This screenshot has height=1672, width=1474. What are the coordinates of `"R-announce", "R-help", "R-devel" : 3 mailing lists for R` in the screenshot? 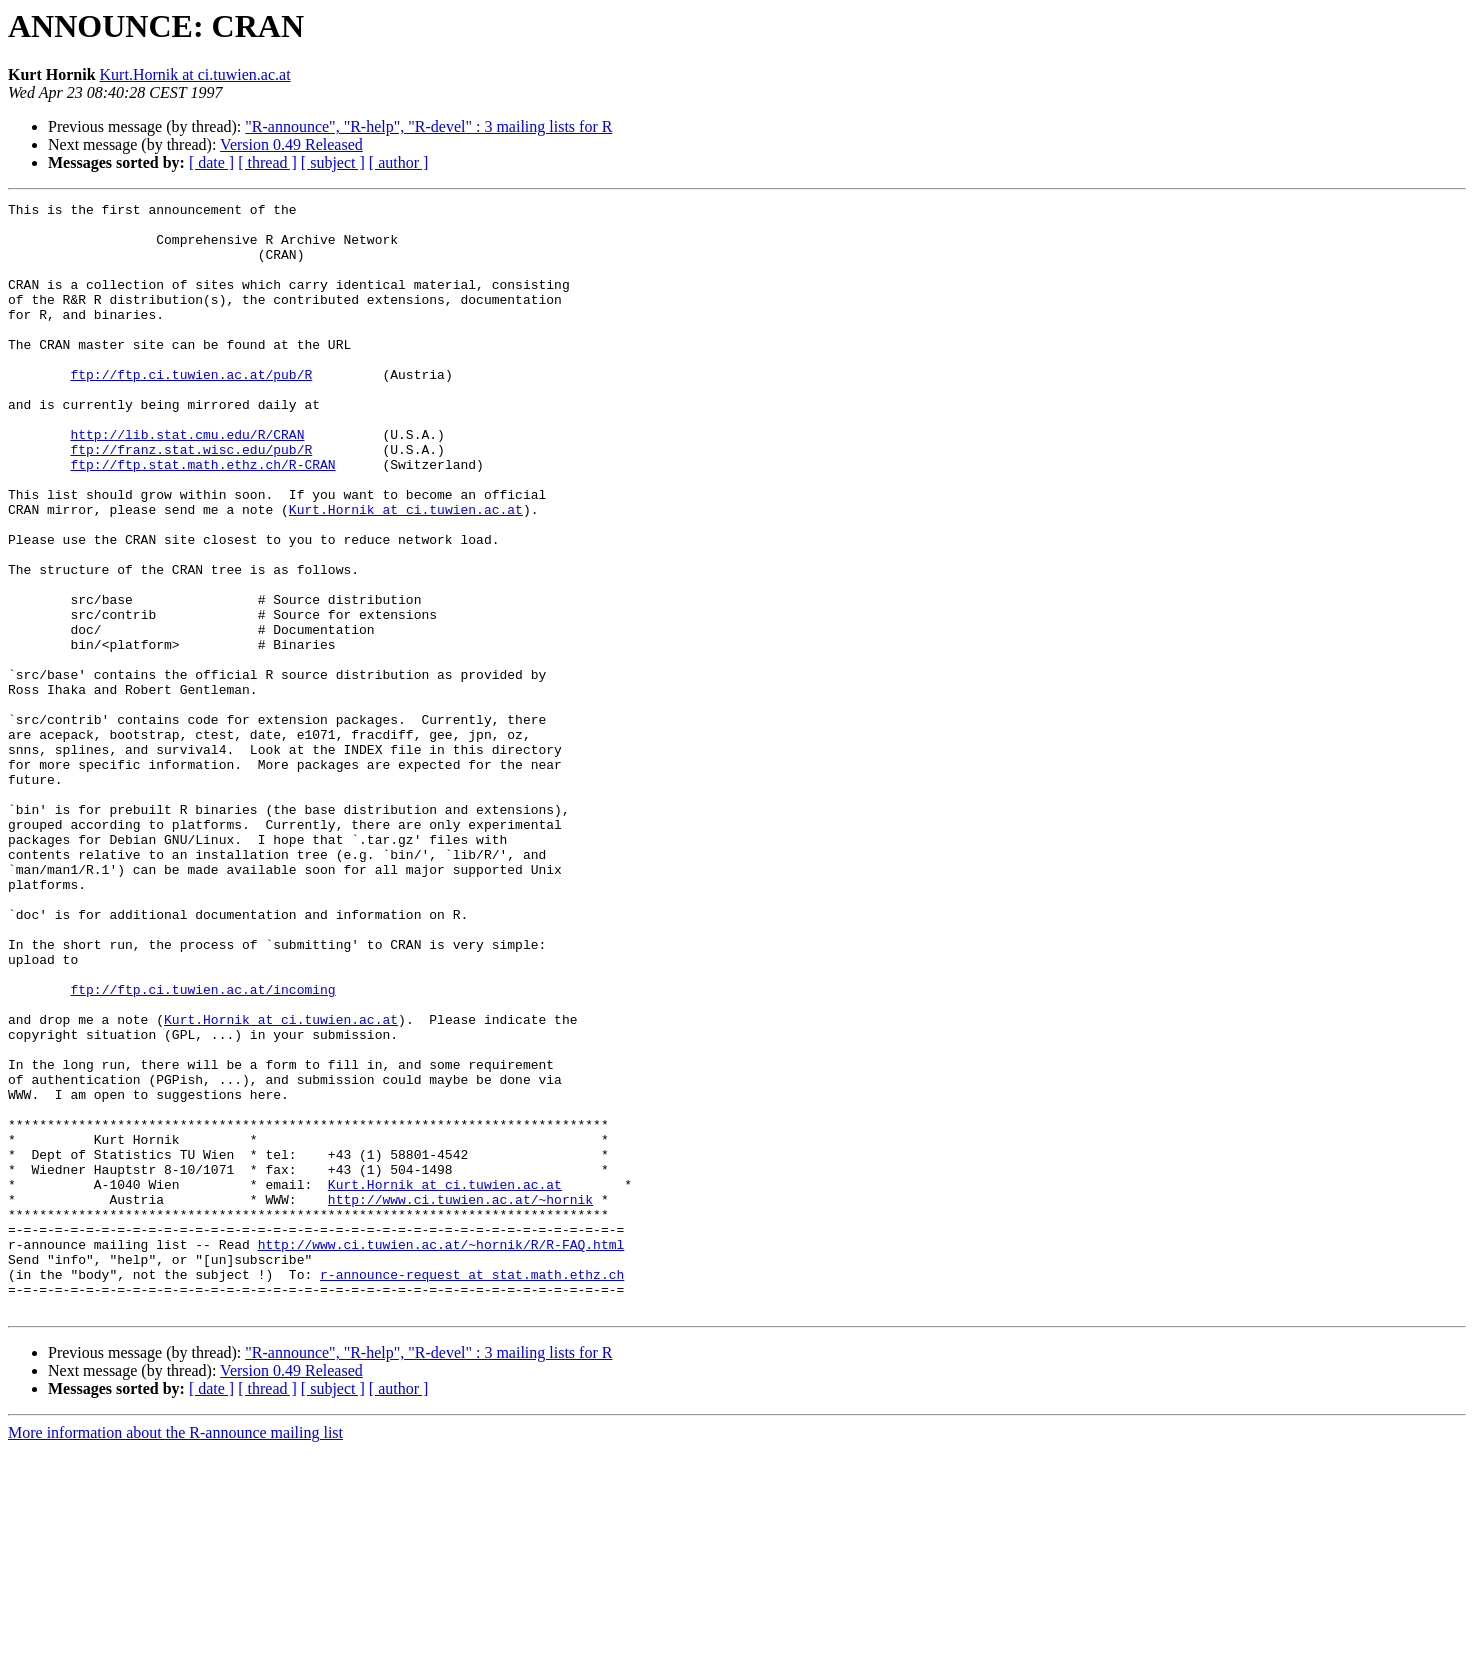 It's located at (428, 126).